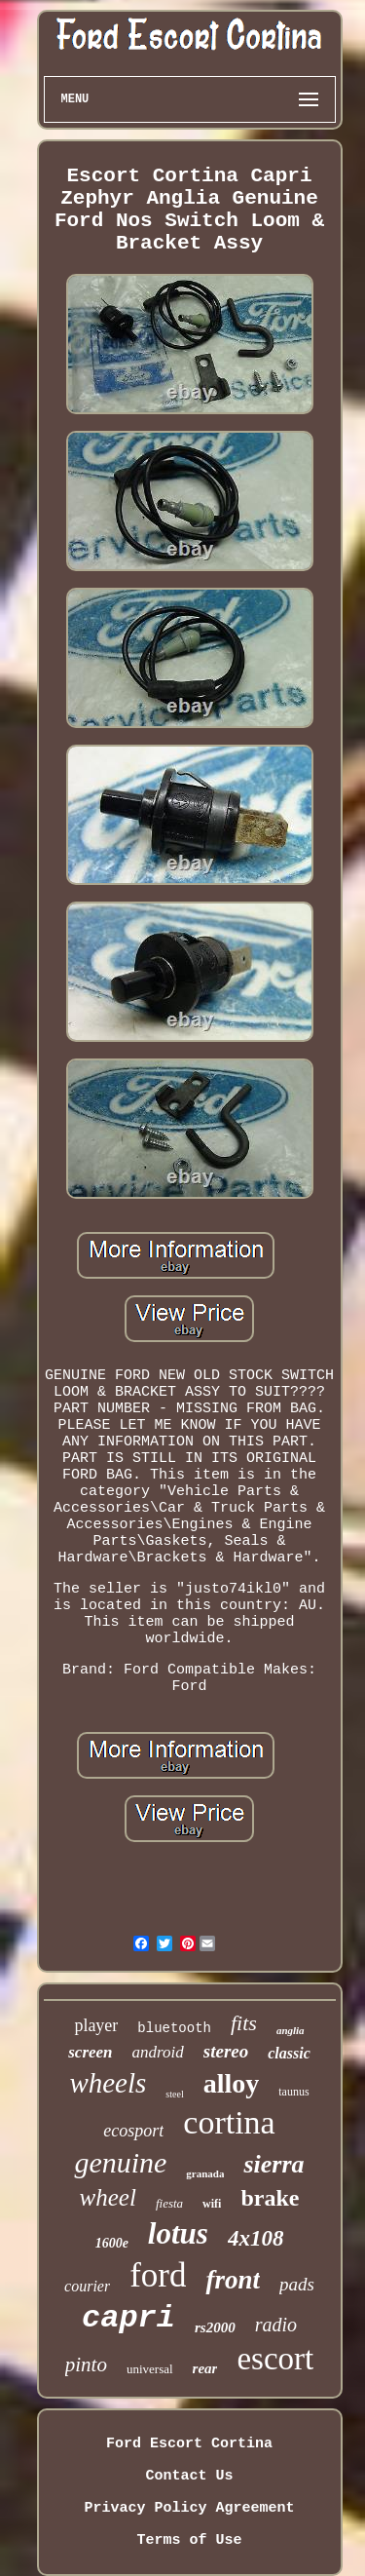 The height and width of the screenshot is (2576, 365). What do you see at coordinates (87, 2286) in the screenshot?
I see `courier` at bounding box center [87, 2286].